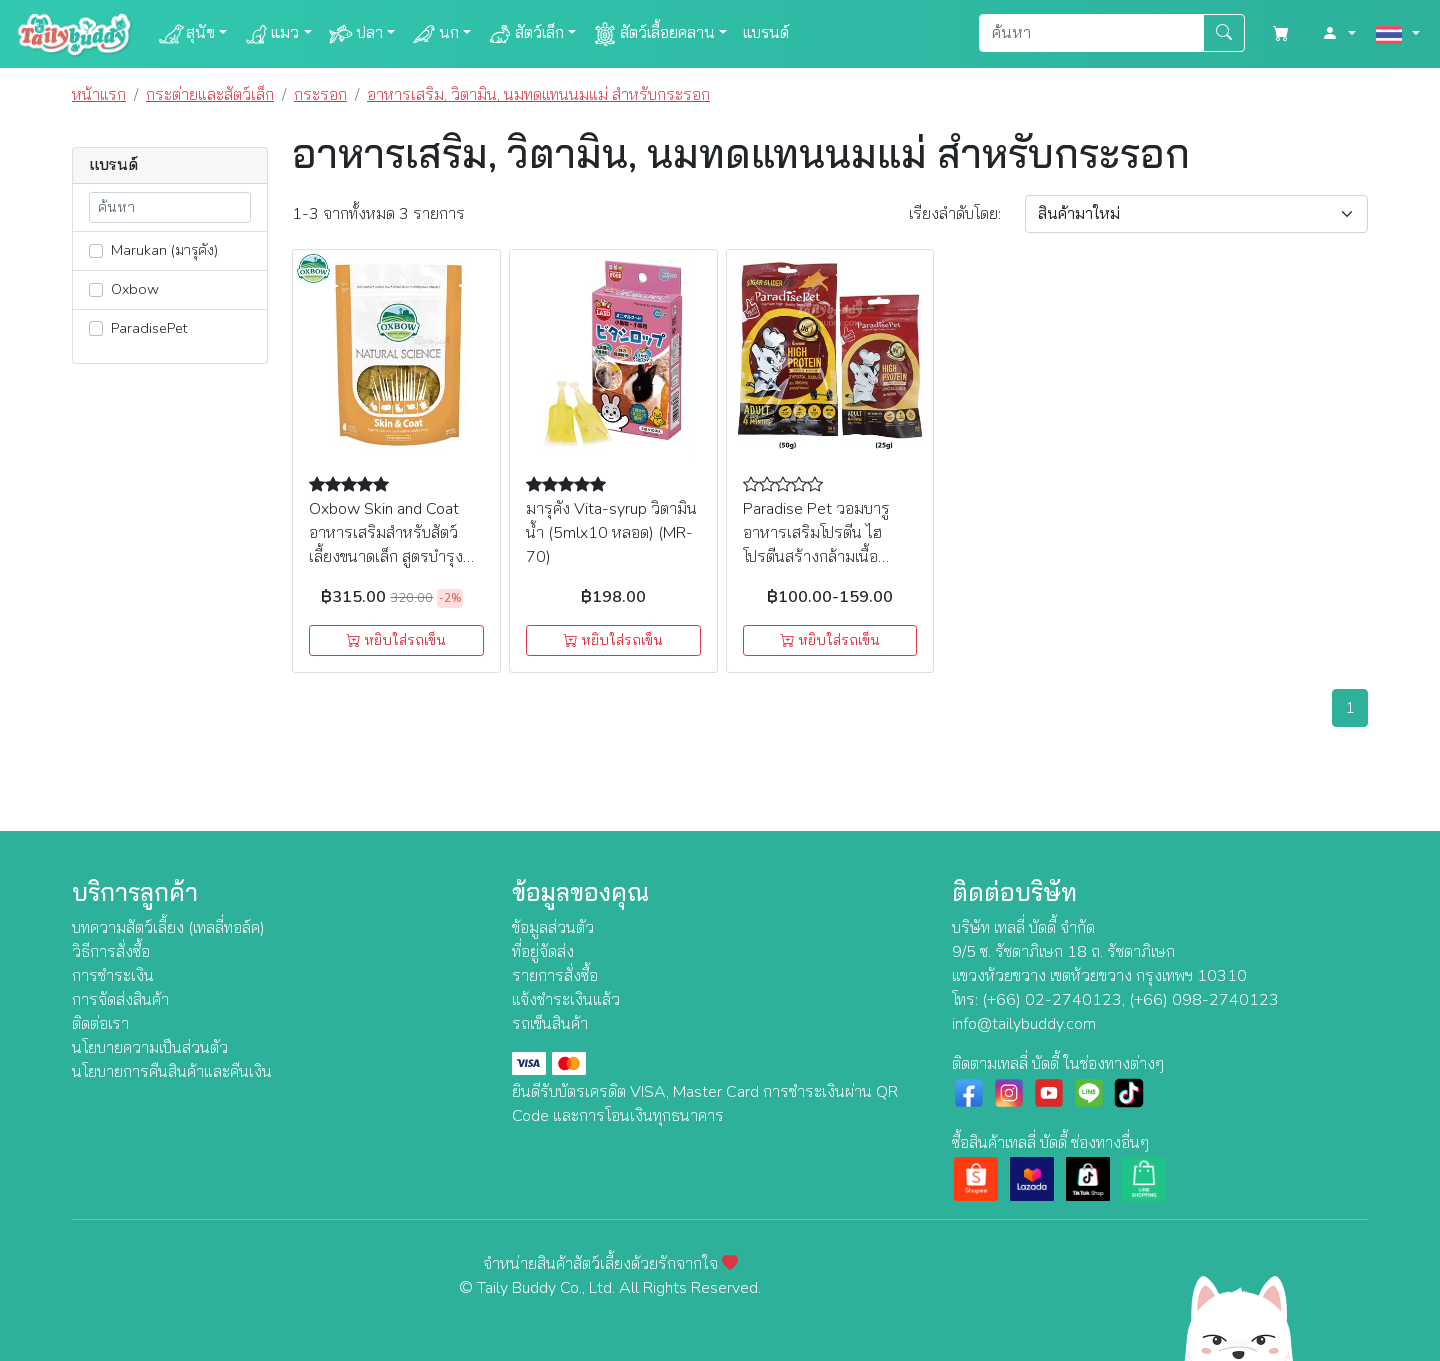 This screenshot has width=1440, height=1361. Describe the element at coordinates (543, 952) in the screenshot. I see `ที่อยู่จัดส่ง` at that location.